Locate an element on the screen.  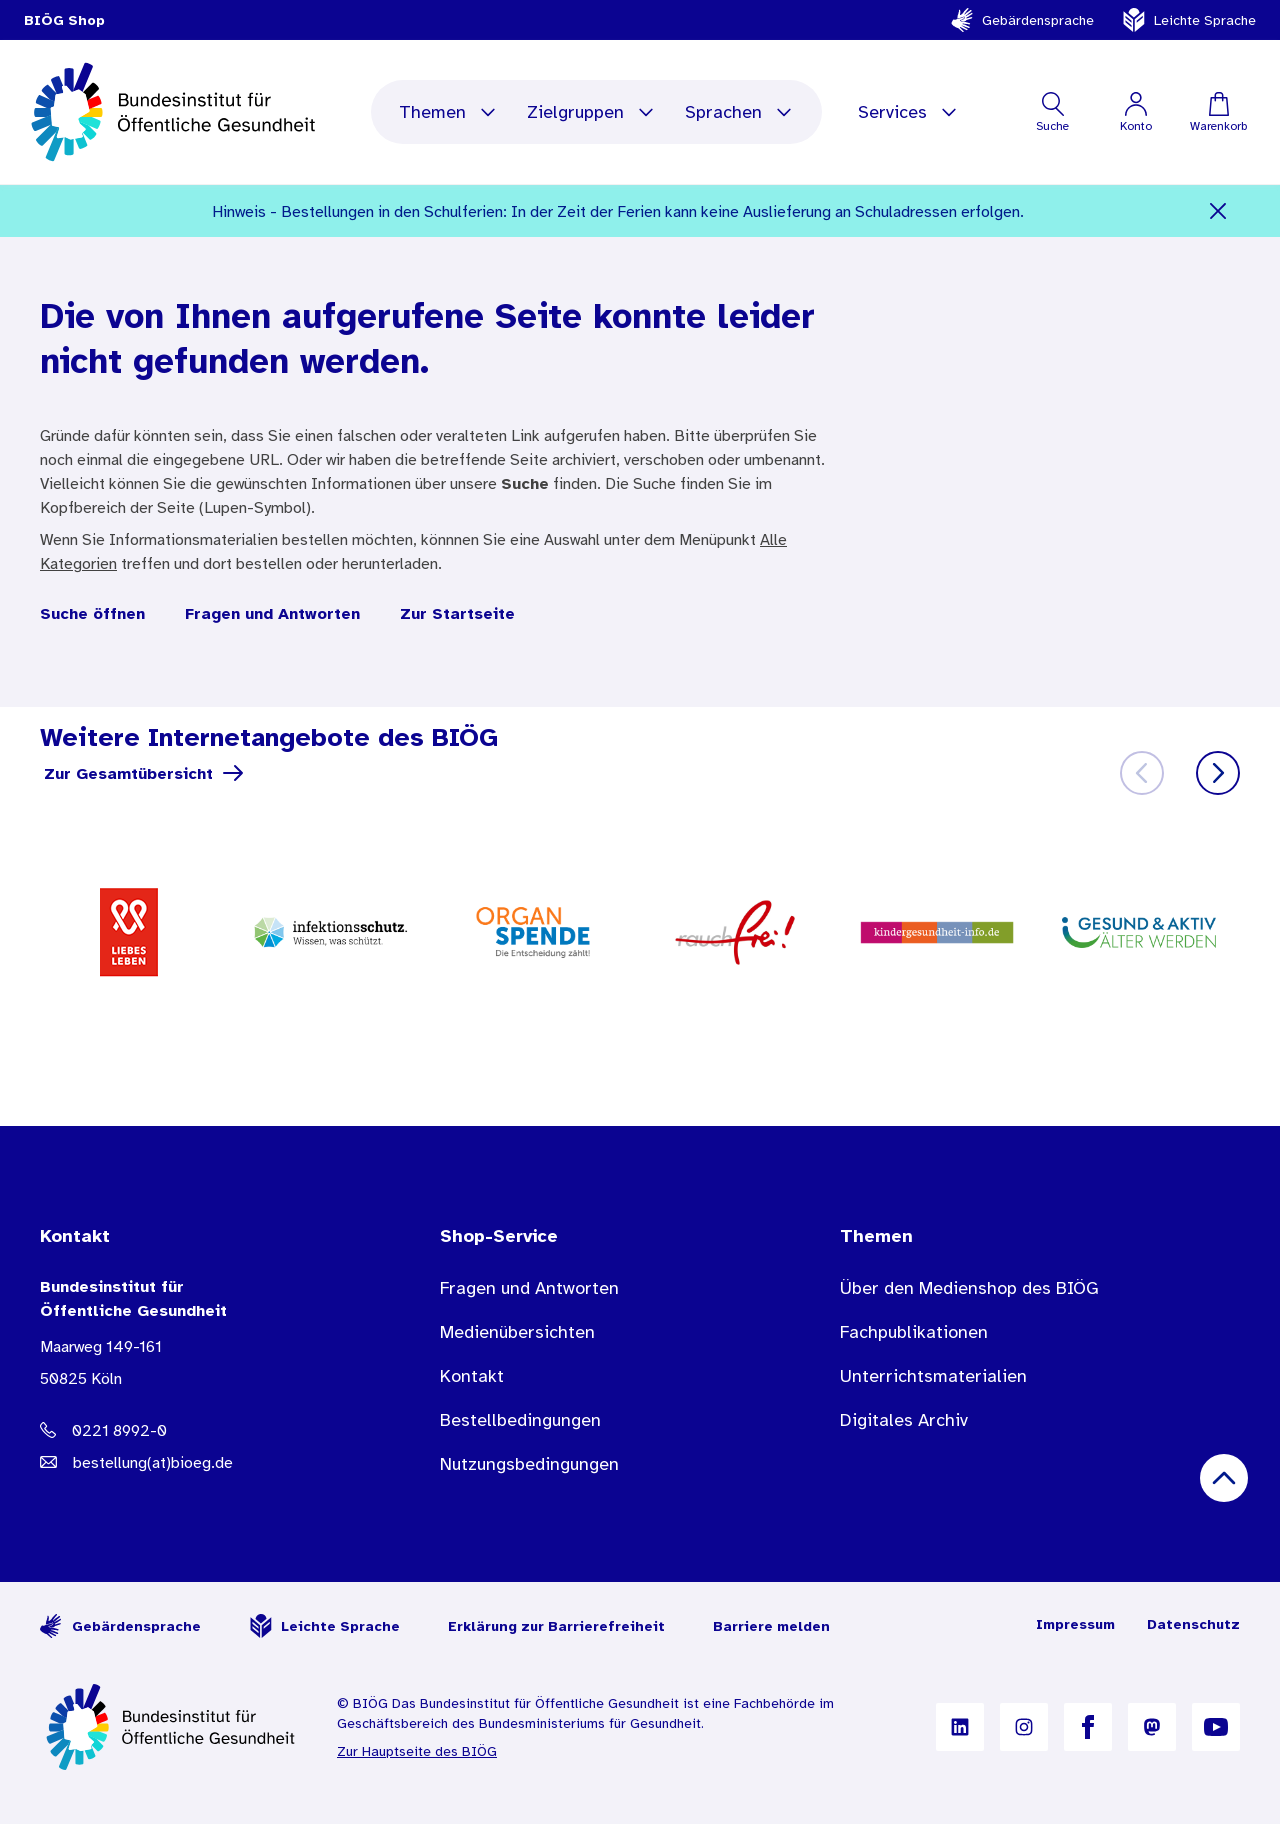
[Zur Startseite] is located at coordinates (172, 1727).